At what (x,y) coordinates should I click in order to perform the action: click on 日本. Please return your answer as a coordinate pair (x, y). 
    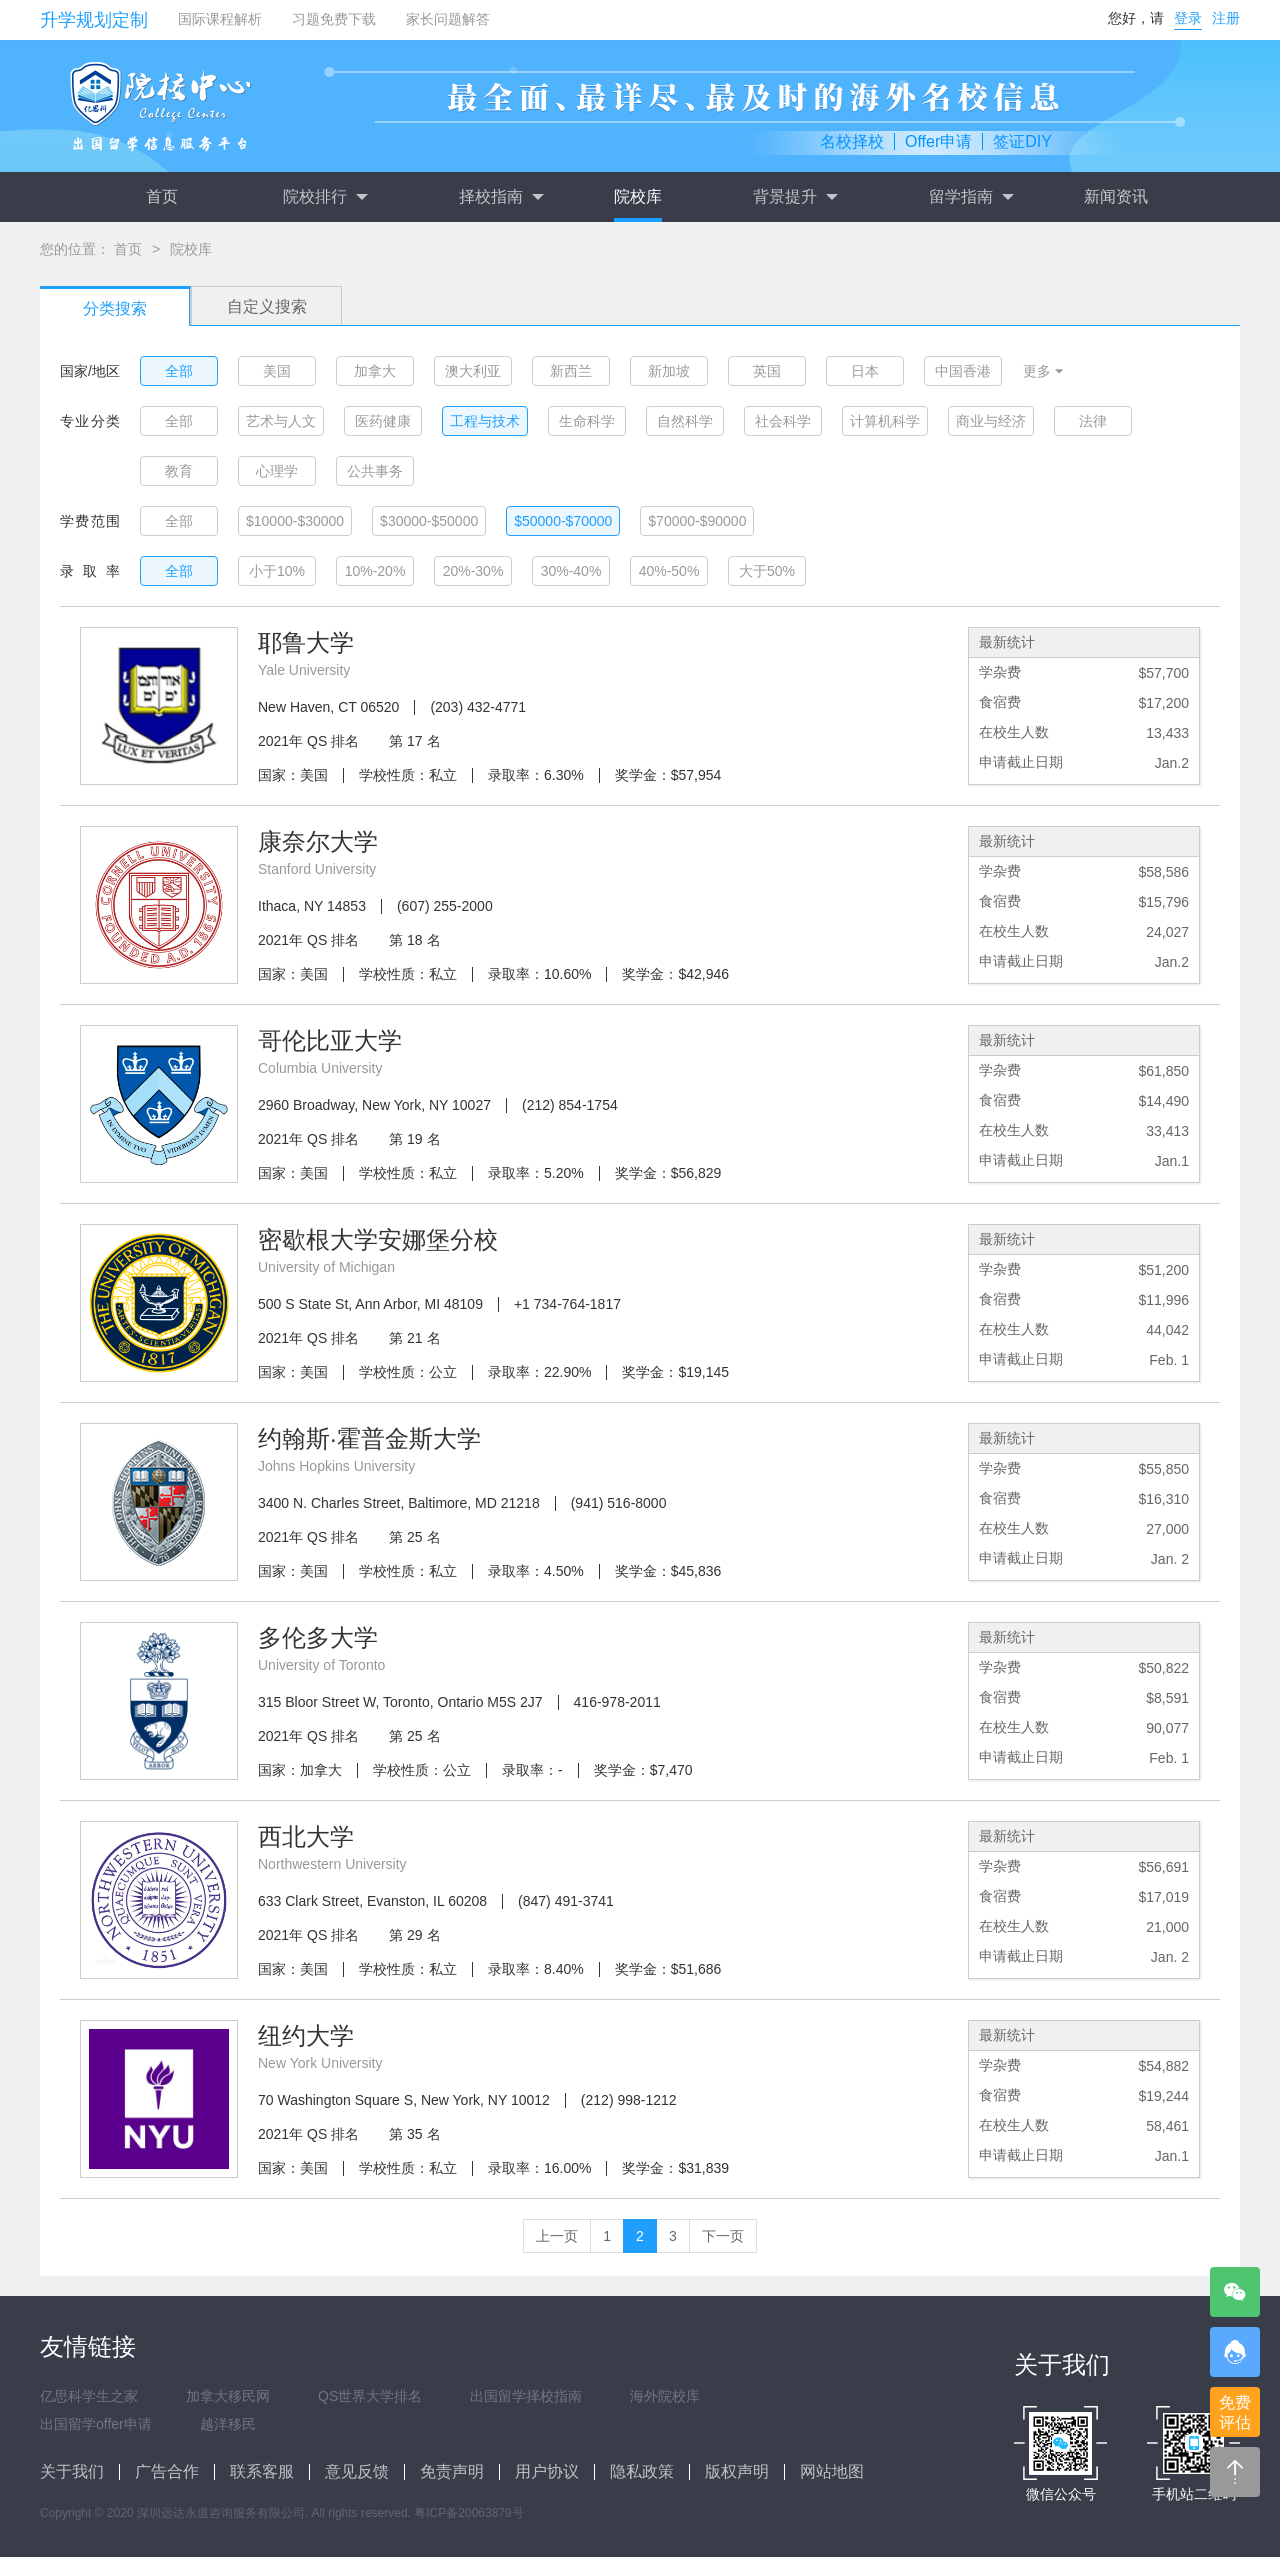
    Looking at the image, I should click on (865, 371).